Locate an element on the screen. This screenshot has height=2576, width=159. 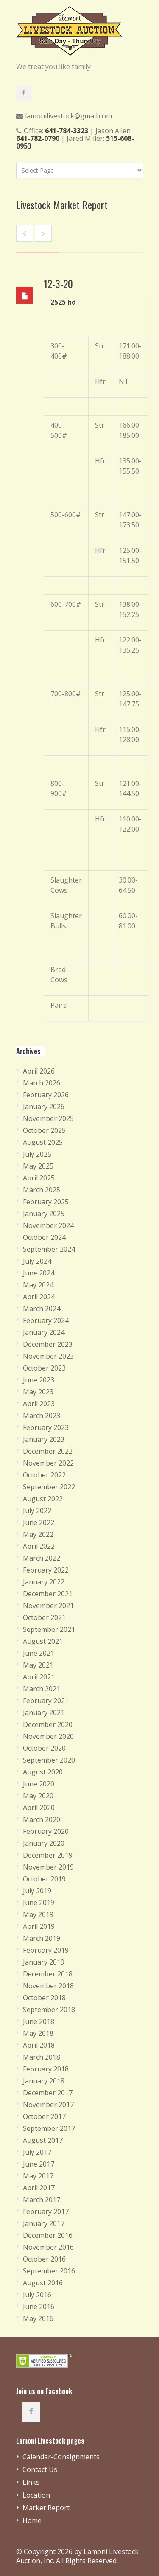
July 2016 is located at coordinates (37, 2294).